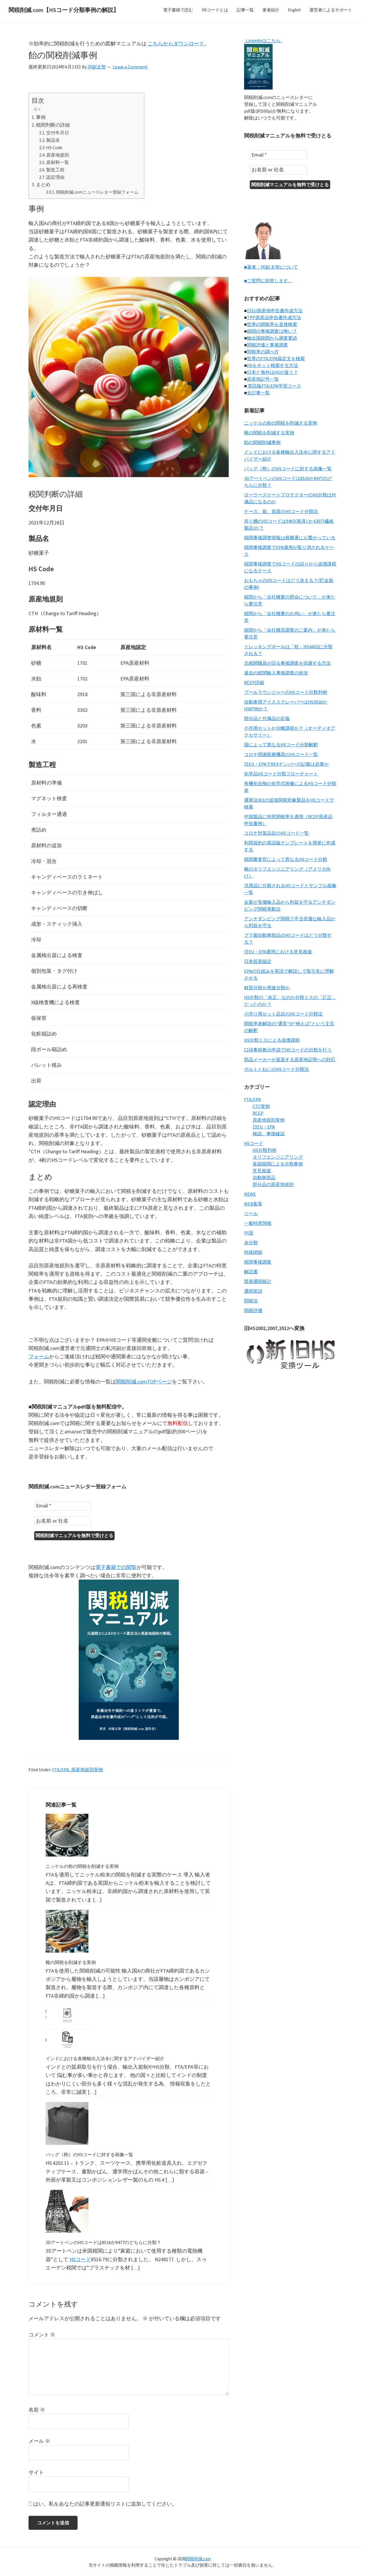  Describe the element at coordinates (289, 1058) in the screenshot. I see `部品メーカーが直面する原産地証明への対応` at that location.